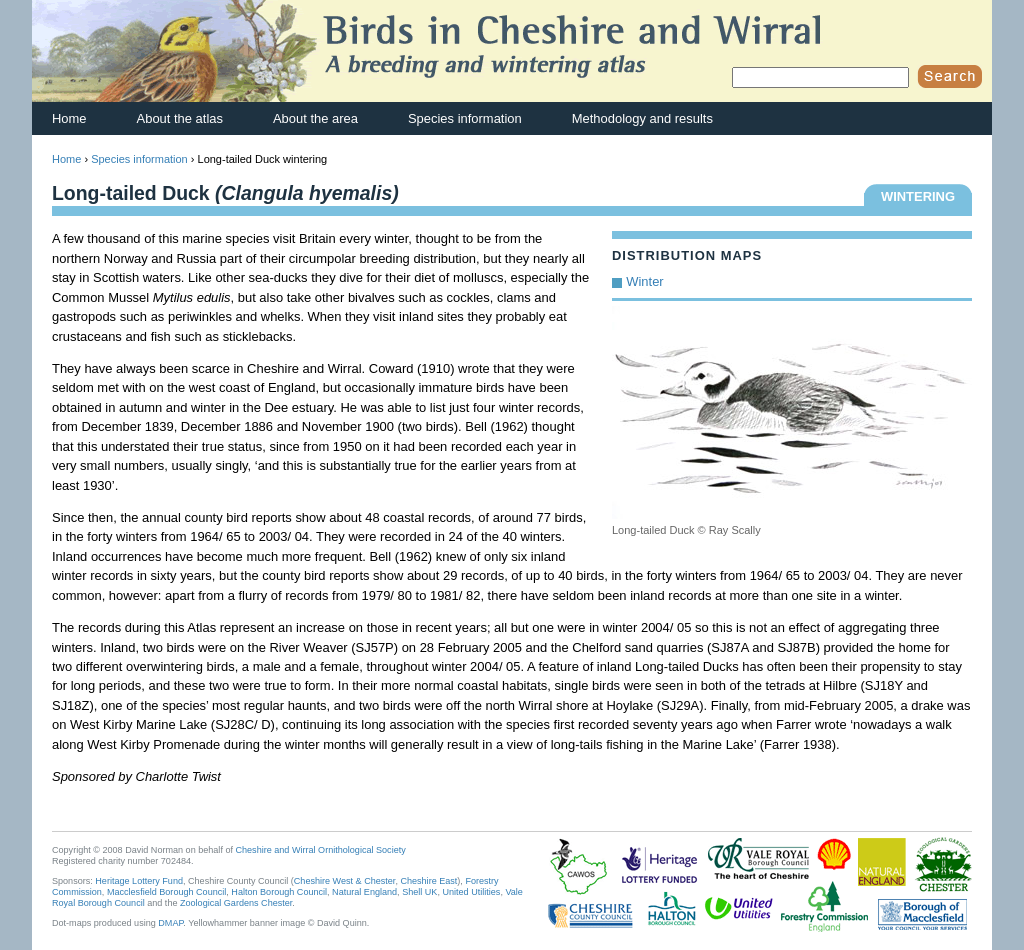 This screenshot has height=950, width=1024. What do you see at coordinates (166, 892) in the screenshot?
I see `Macclesfield Borough Council` at bounding box center [166, 892].